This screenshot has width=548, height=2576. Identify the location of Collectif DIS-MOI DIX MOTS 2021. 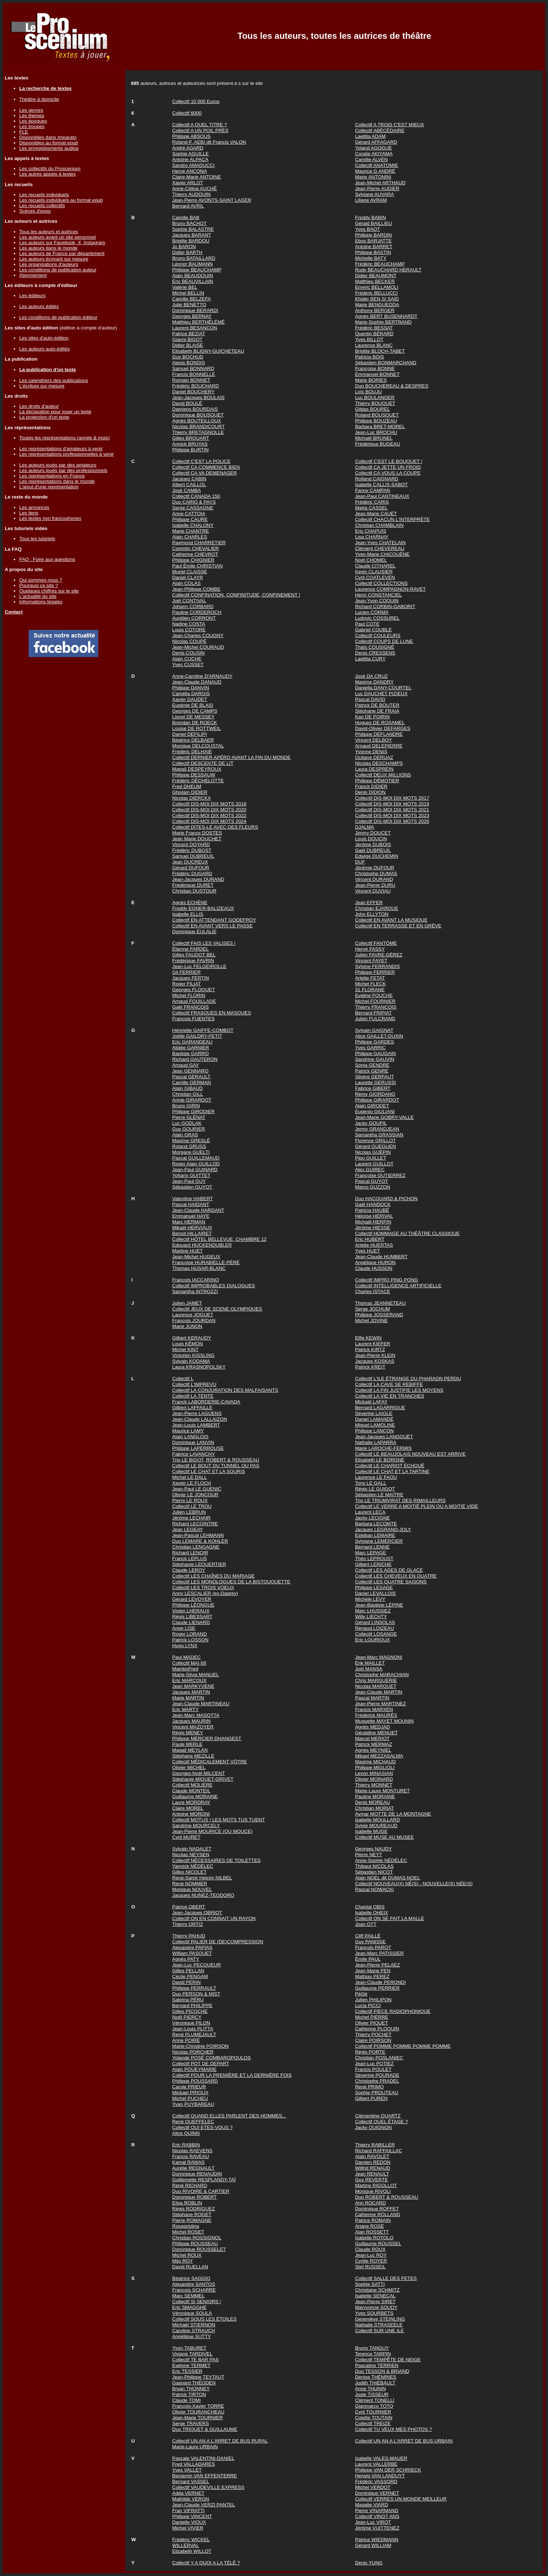
(392, 809).